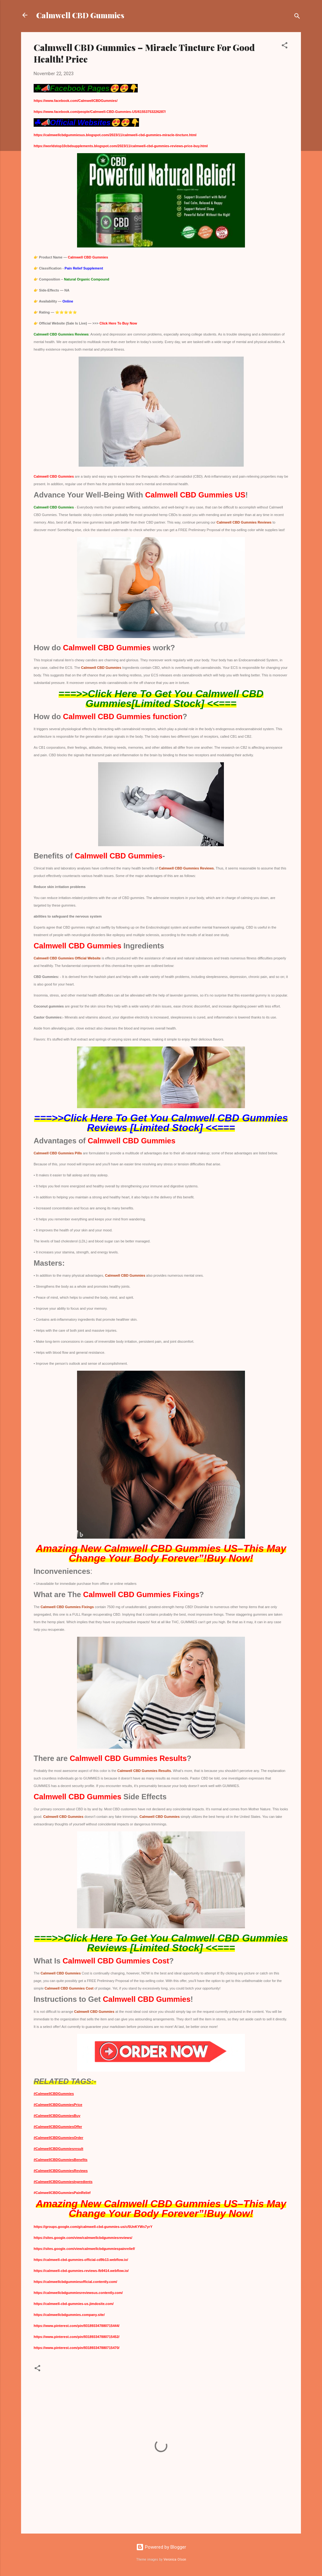 This screenshot has height=2576, width=322. I want to click on Calmwell CBD Gummies Fixings, so click(67, 1607).